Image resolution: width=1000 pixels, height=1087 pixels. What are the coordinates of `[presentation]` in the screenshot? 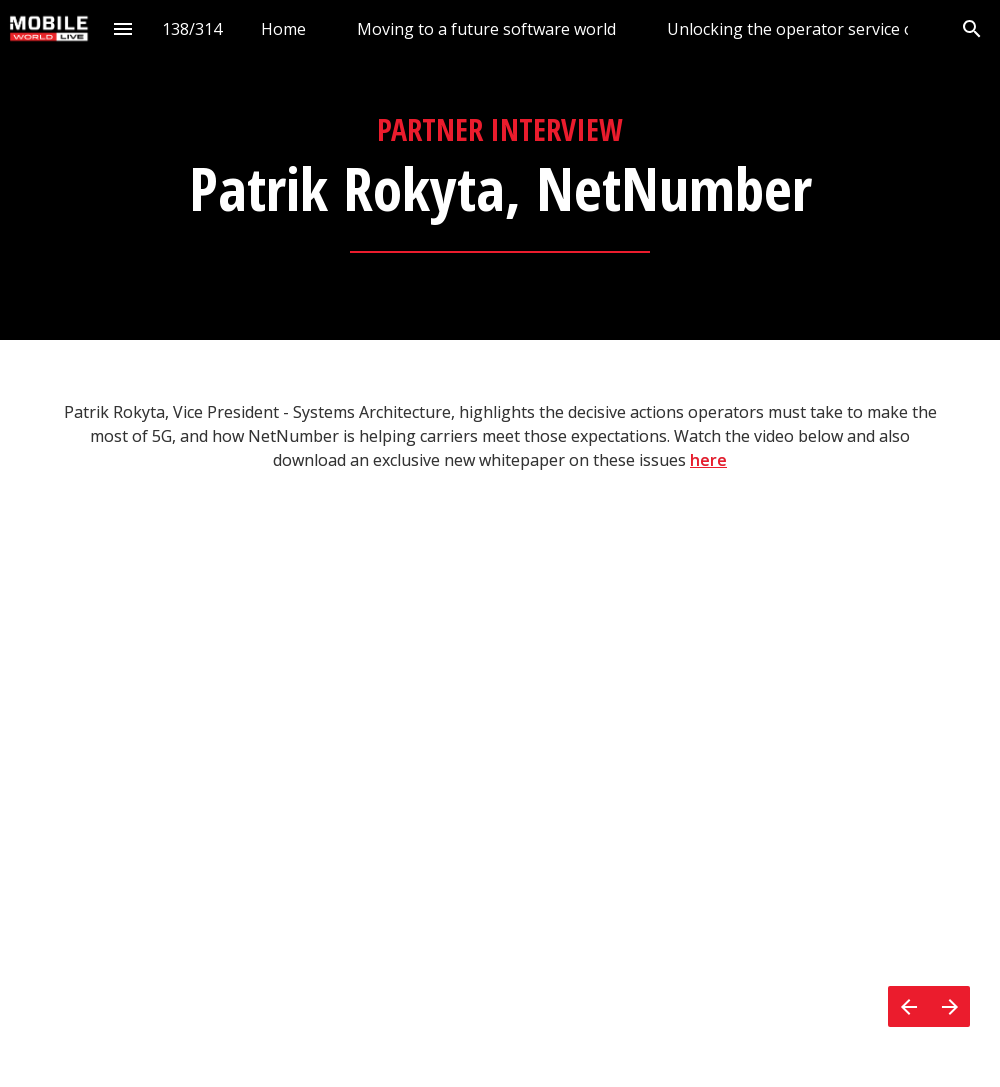 It's located at (500, 170).